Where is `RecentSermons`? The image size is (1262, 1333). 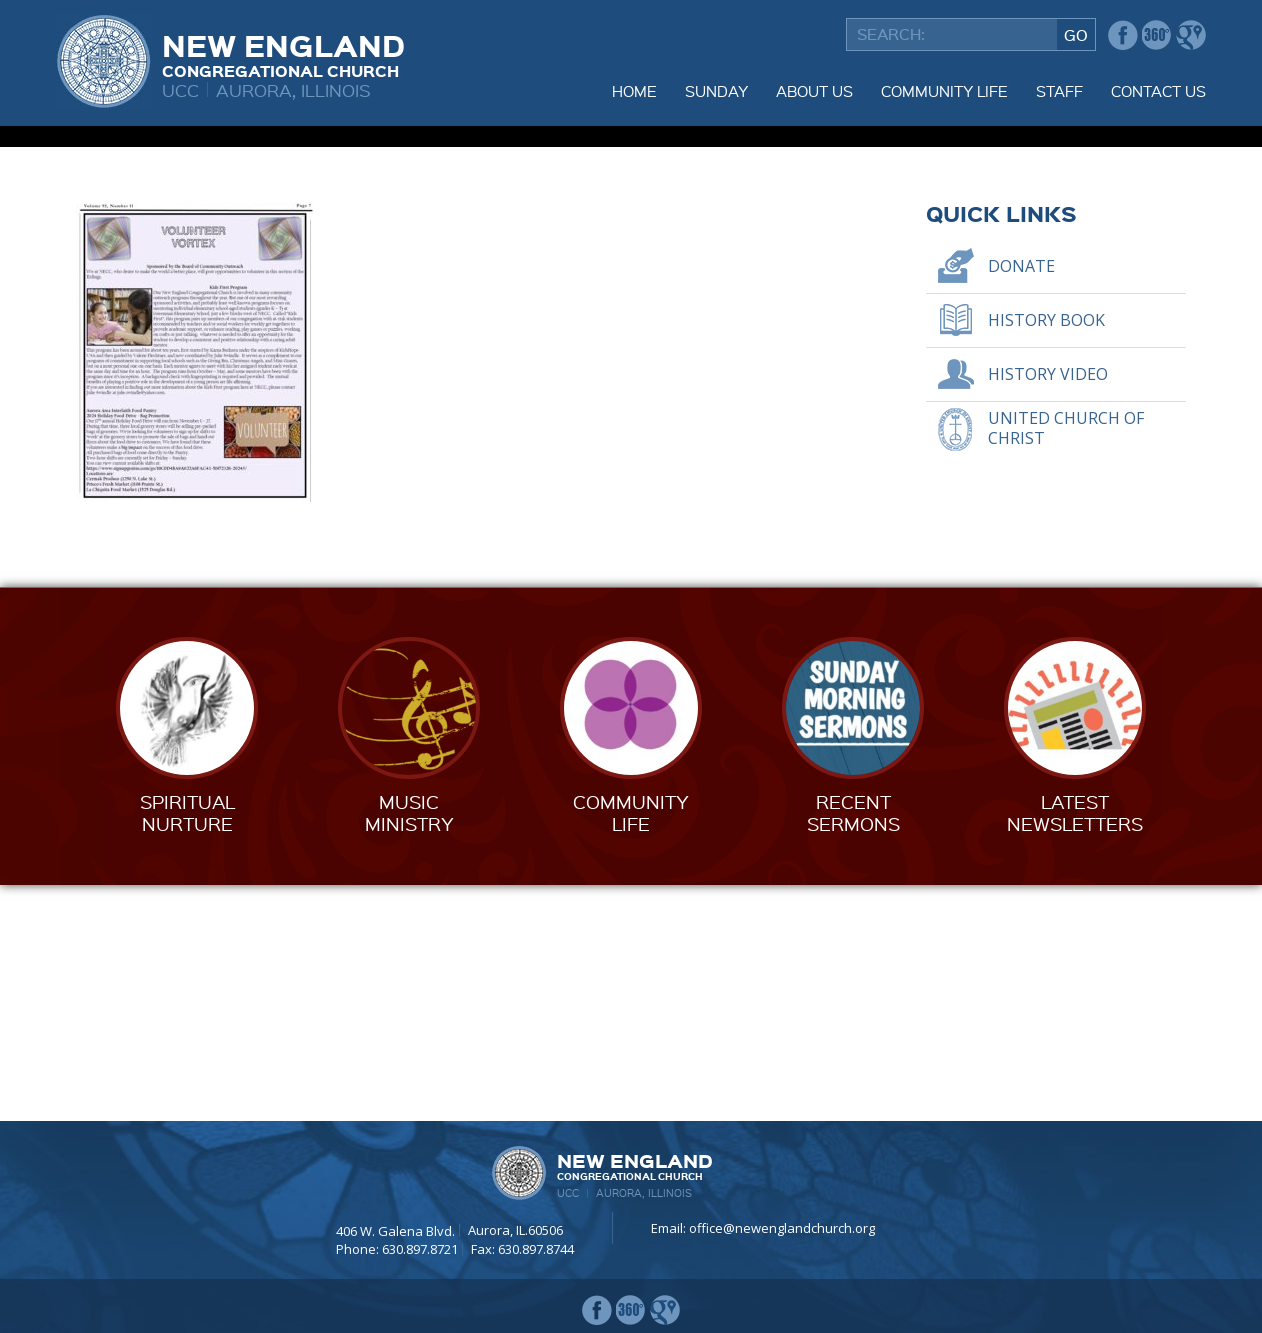 RecentSermons is located at coordinates (853, 1048).